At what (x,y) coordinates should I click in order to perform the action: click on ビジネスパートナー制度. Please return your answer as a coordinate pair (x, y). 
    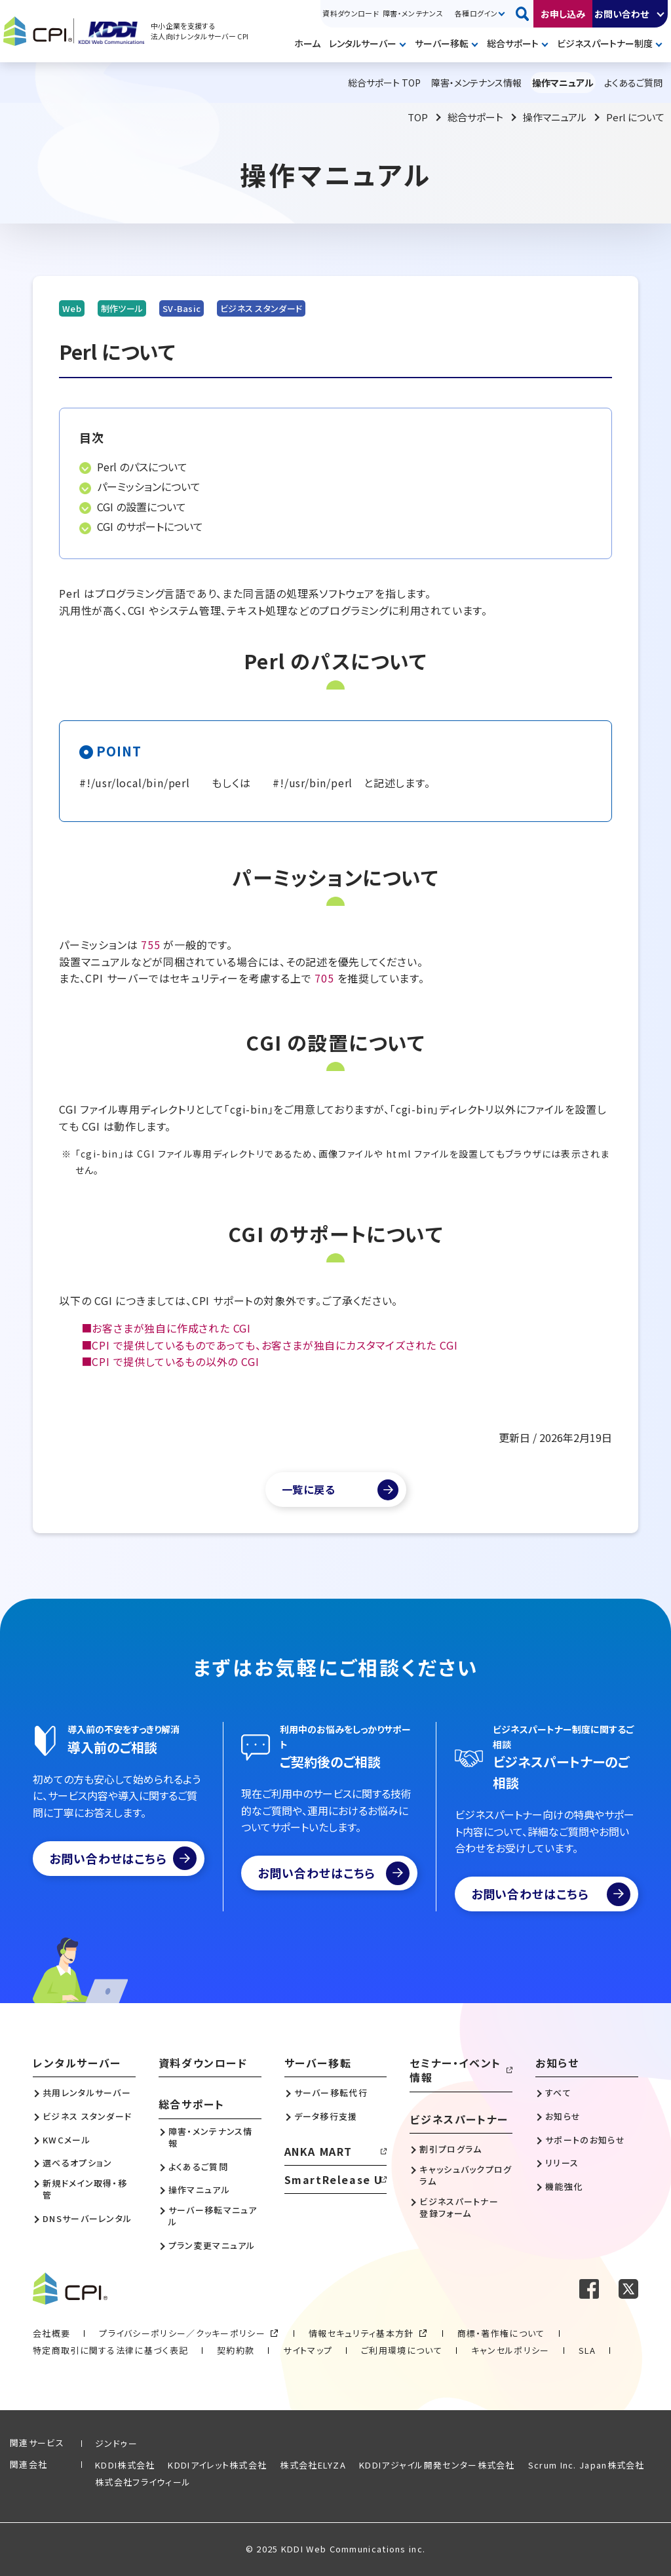
    Looking at the image, I should click on (605, 43).